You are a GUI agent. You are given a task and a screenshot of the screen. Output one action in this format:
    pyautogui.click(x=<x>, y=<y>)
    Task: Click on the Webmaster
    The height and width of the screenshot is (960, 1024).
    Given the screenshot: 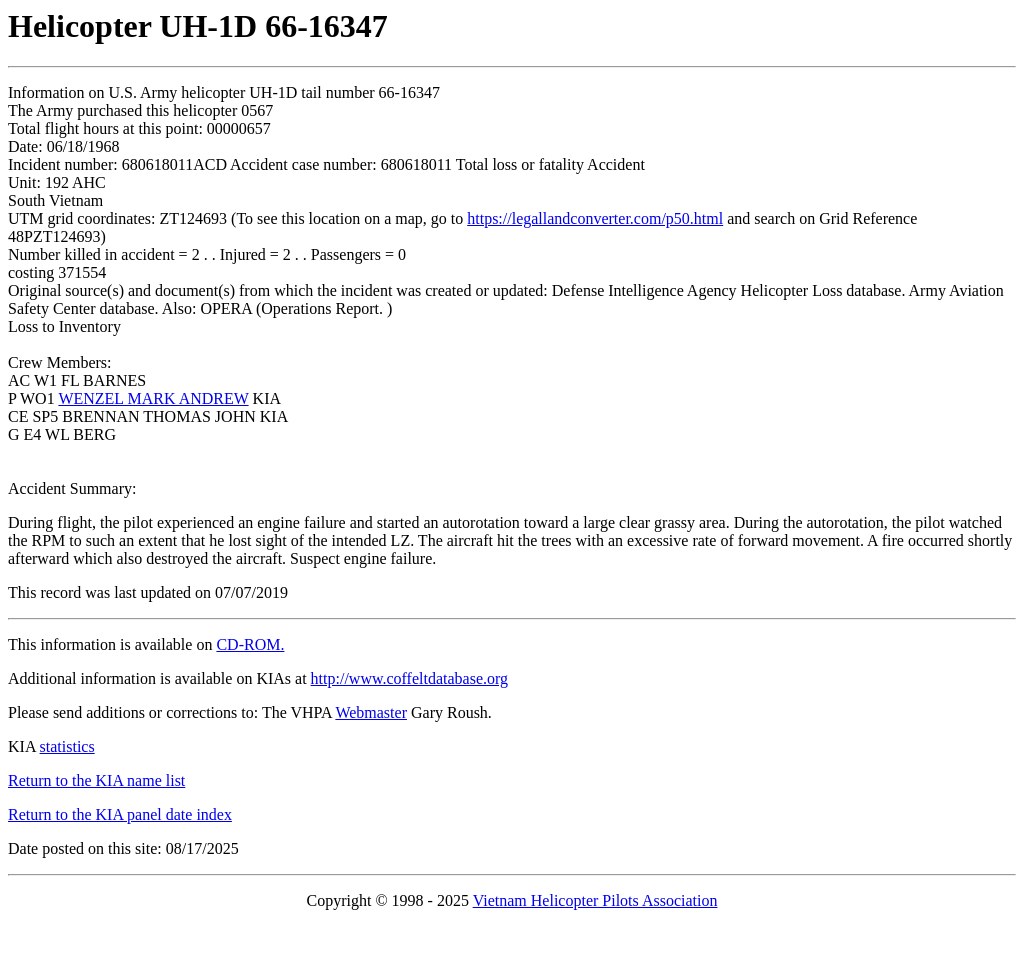 What is the action you would take?
    pyautogui.click(x=371, y=712)
    